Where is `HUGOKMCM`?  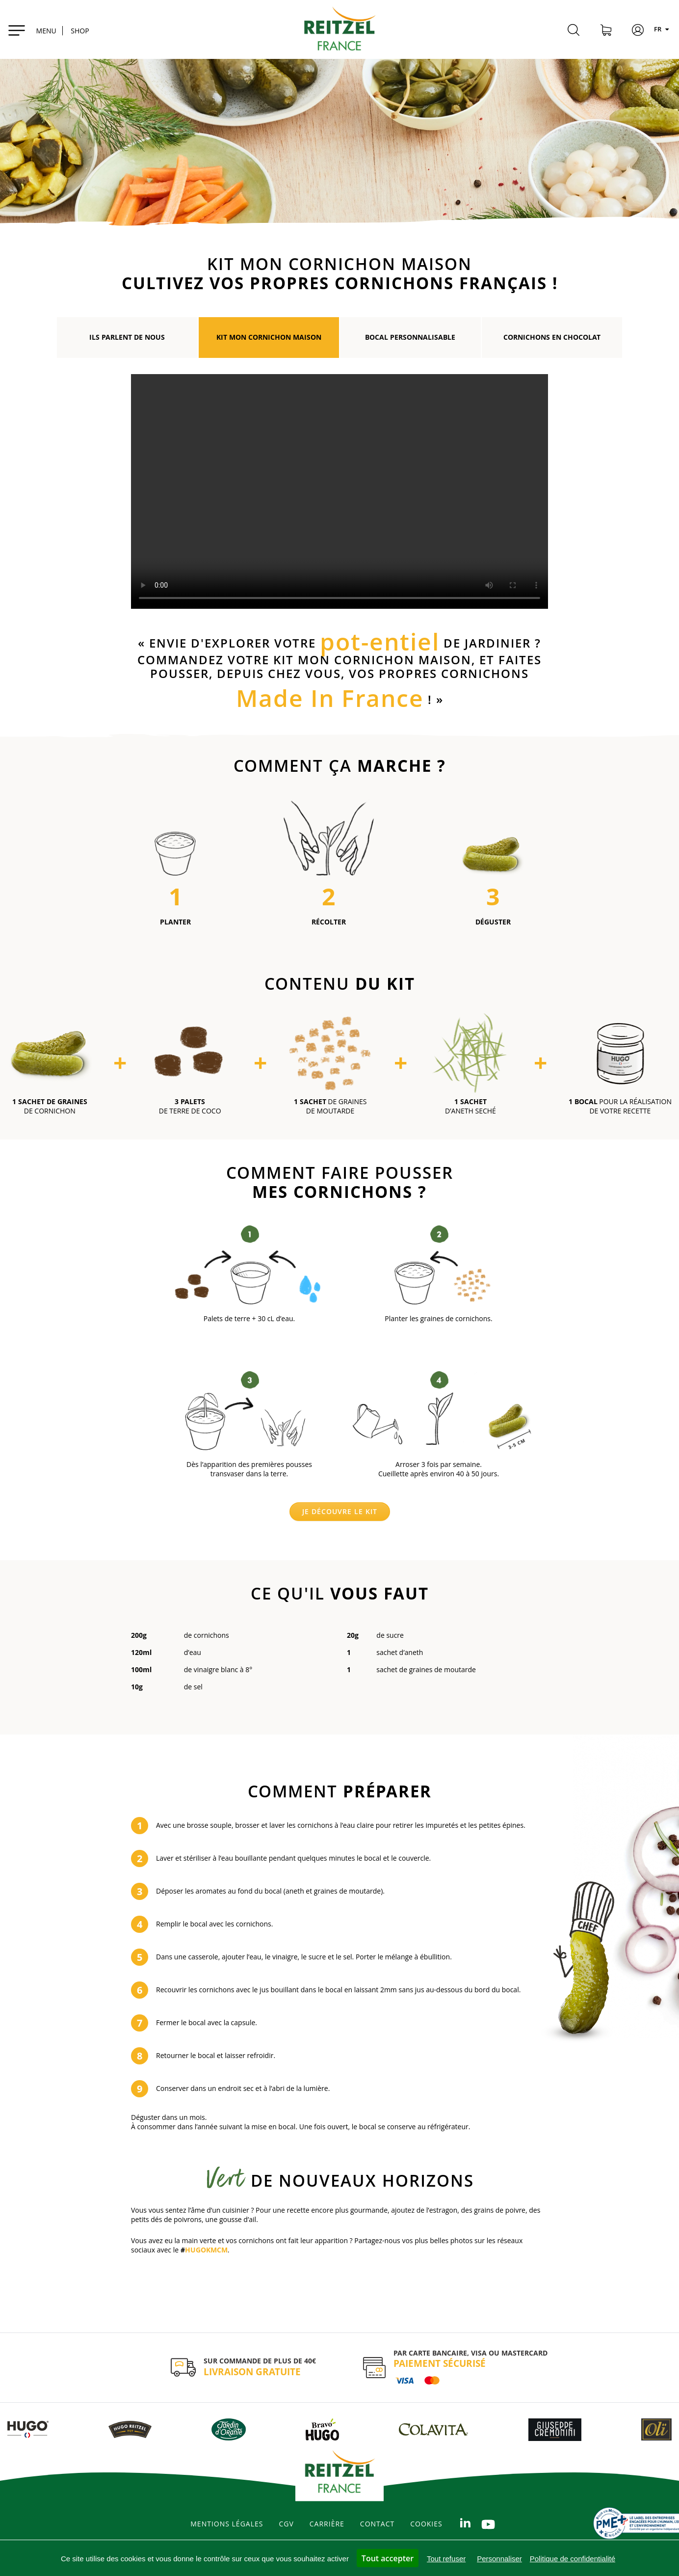 HUGOKMCM is located at coordinates (206, 2249).